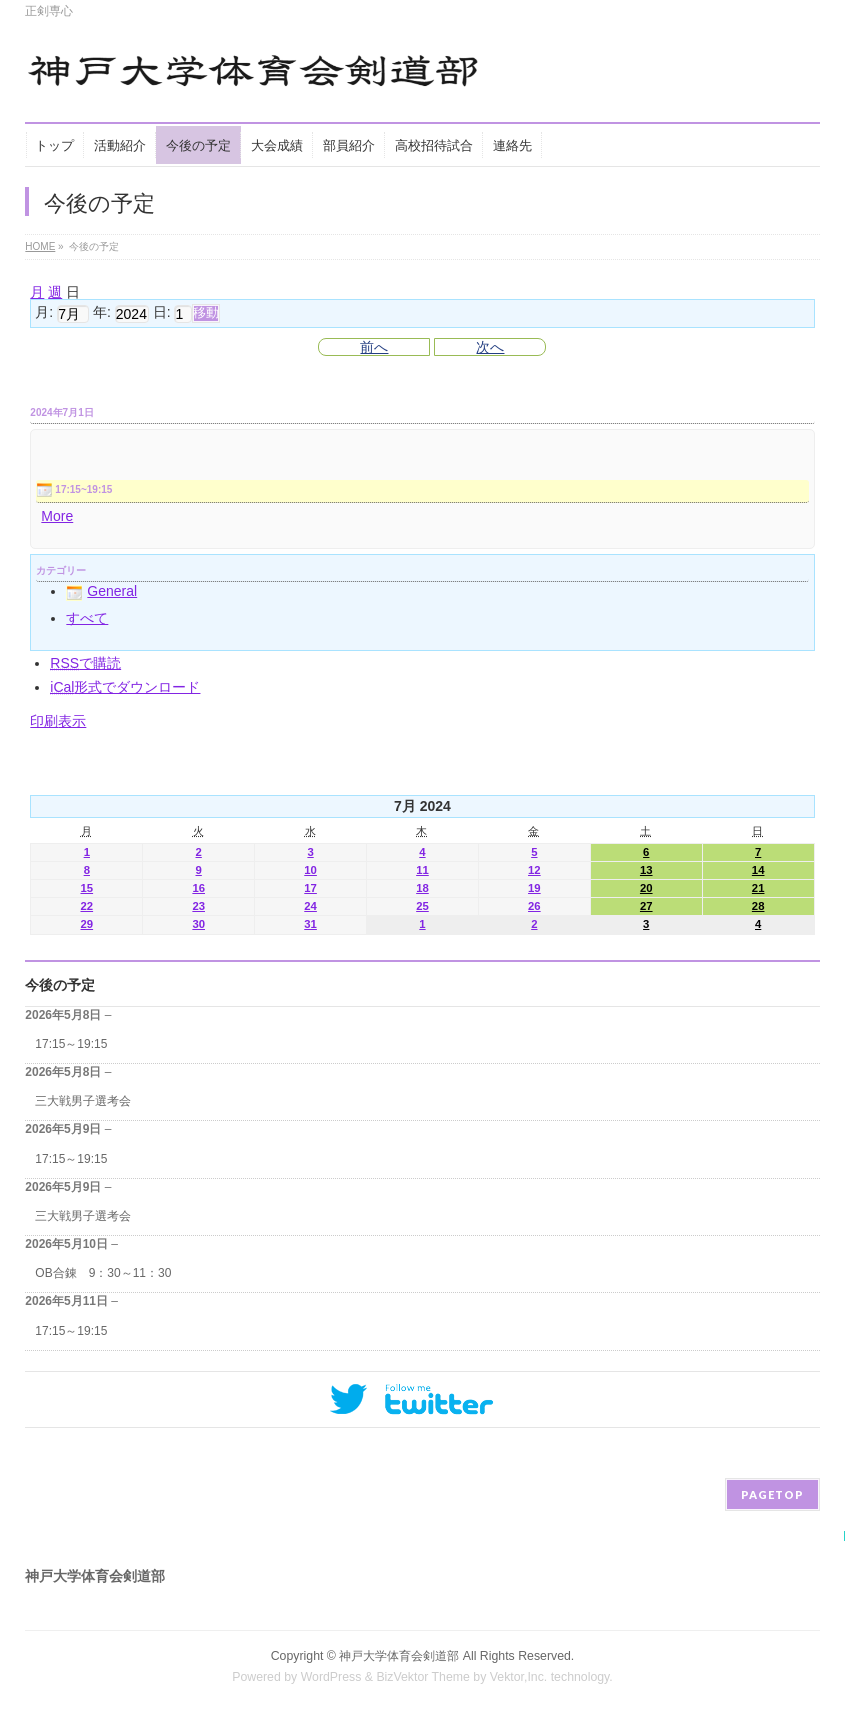 This screenshot has height=1718, width=845. Describe the element at coordinates (423, 1677) in the screenshot. I see `BizVektor Theme` at that location.